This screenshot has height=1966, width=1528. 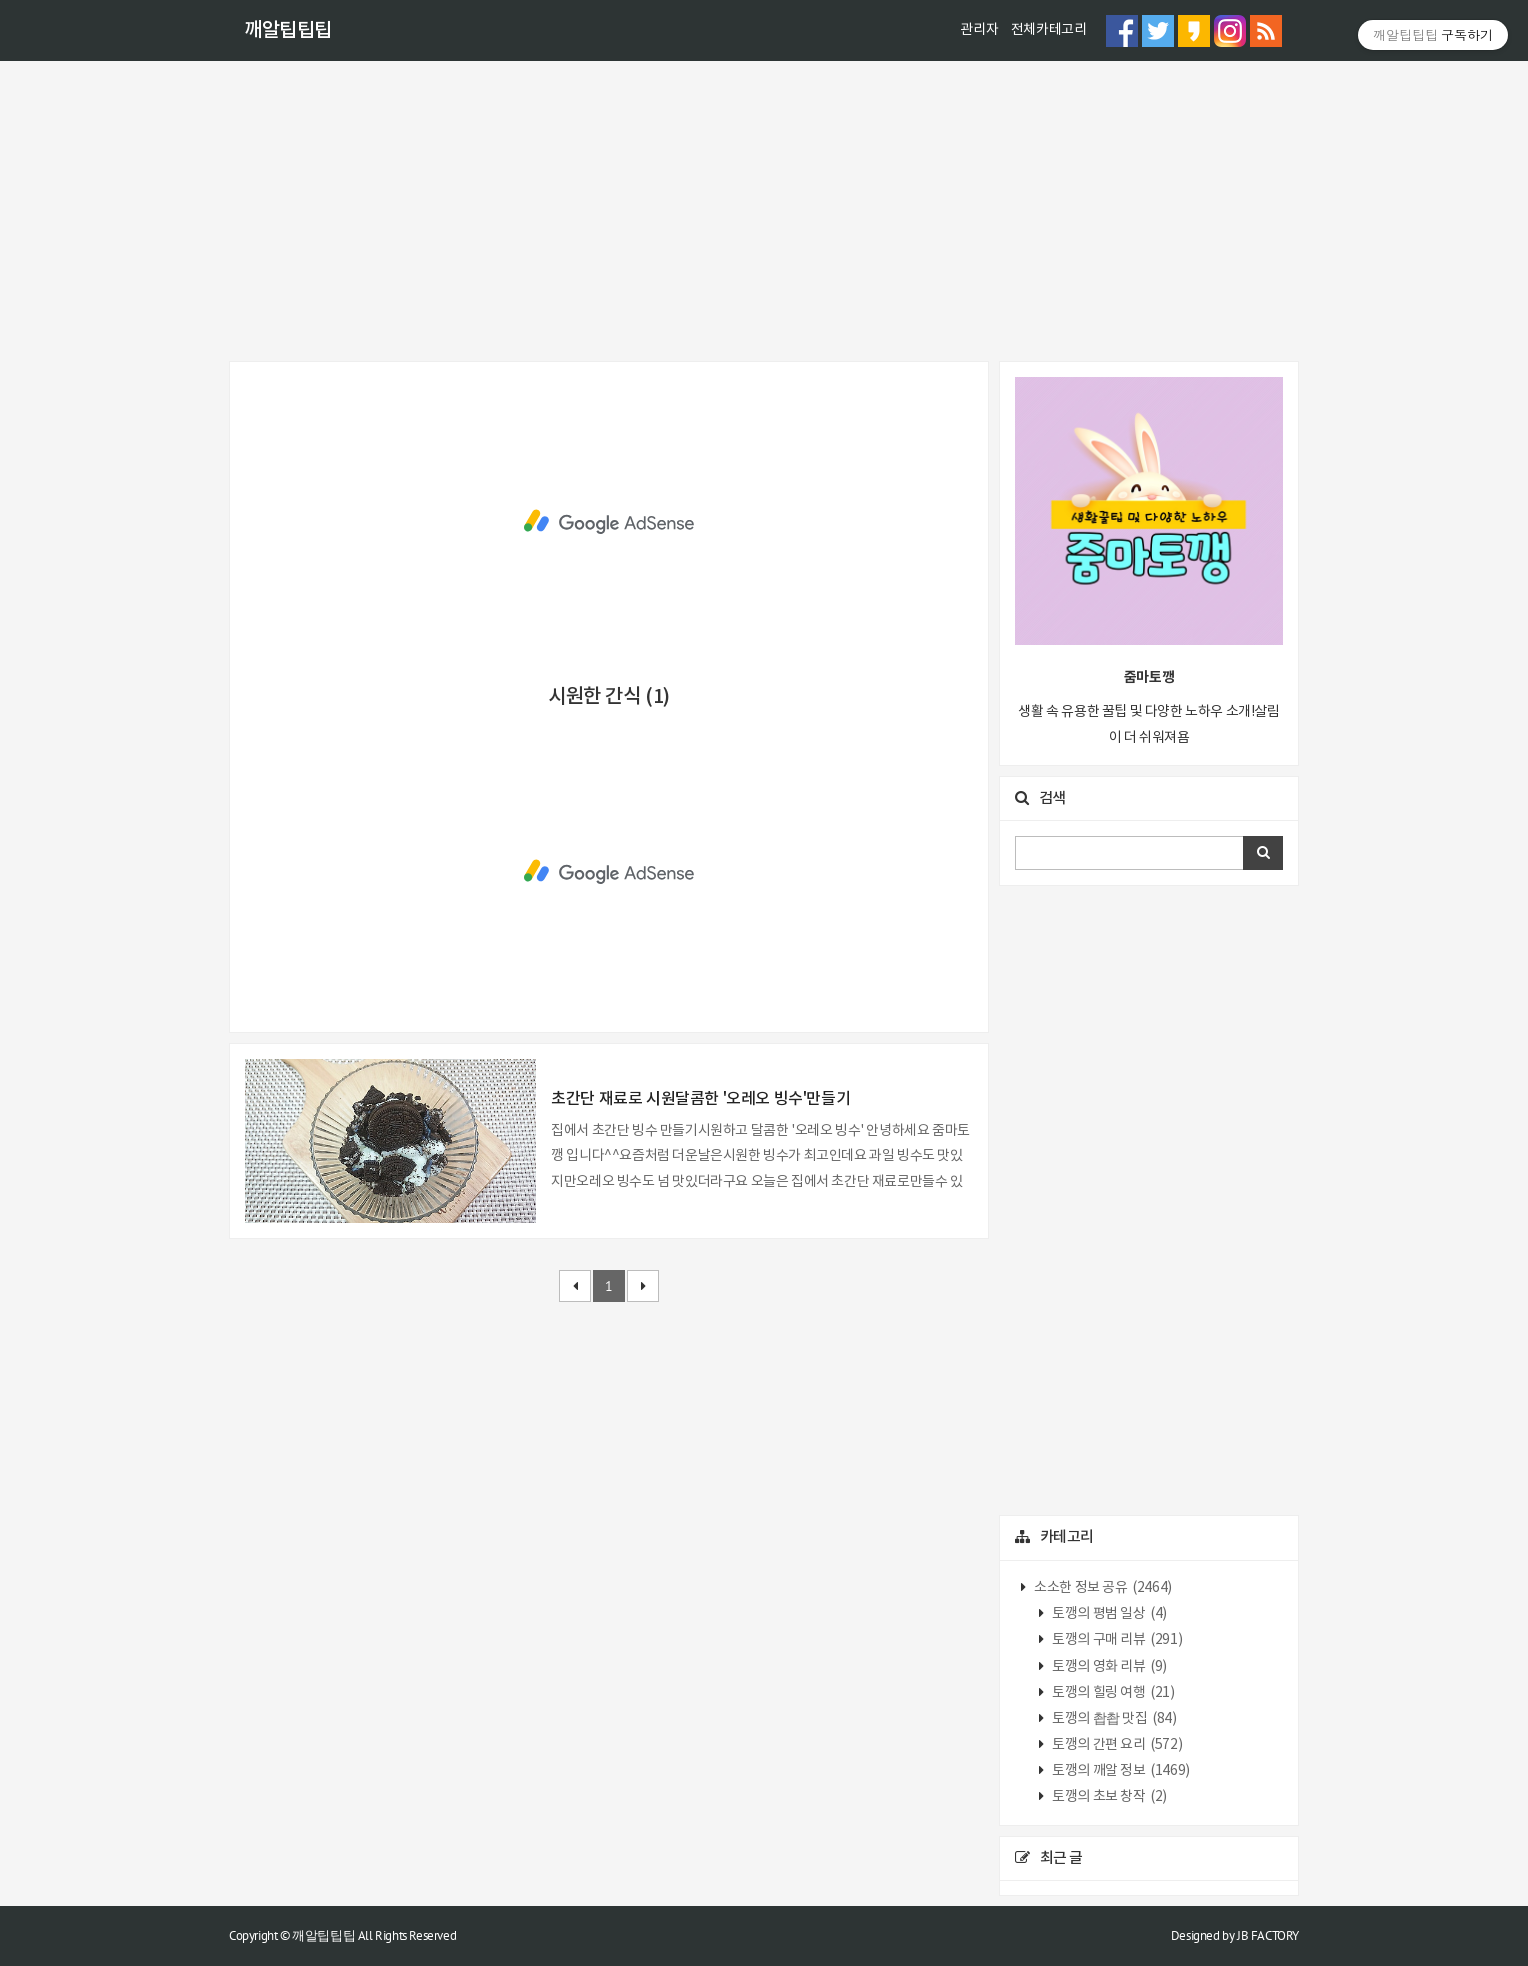 I want to click on 깨알팁팁팁, so click(x=288, y=31).